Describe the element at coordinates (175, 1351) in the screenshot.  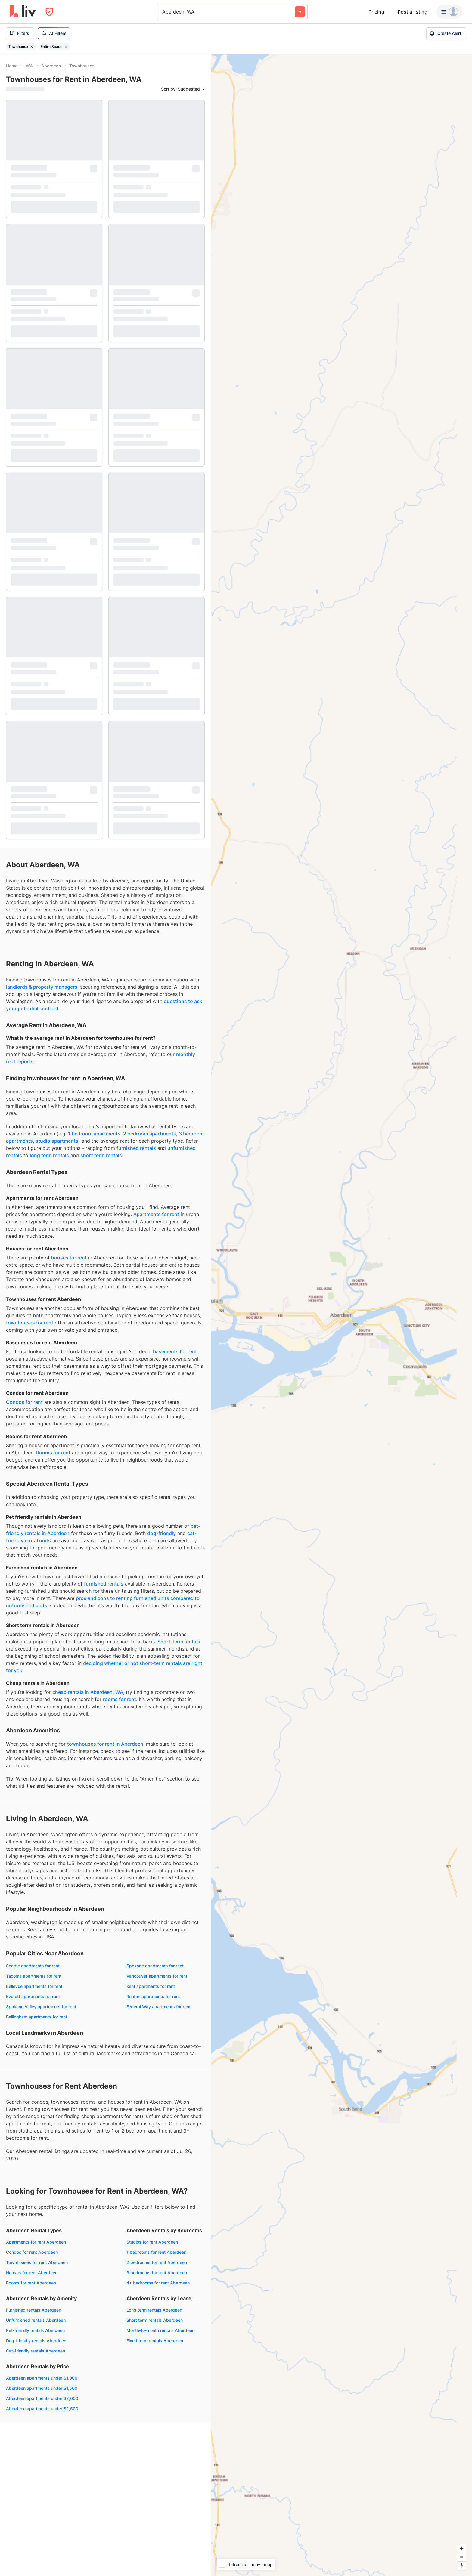
I see `basements for rent` at that location.